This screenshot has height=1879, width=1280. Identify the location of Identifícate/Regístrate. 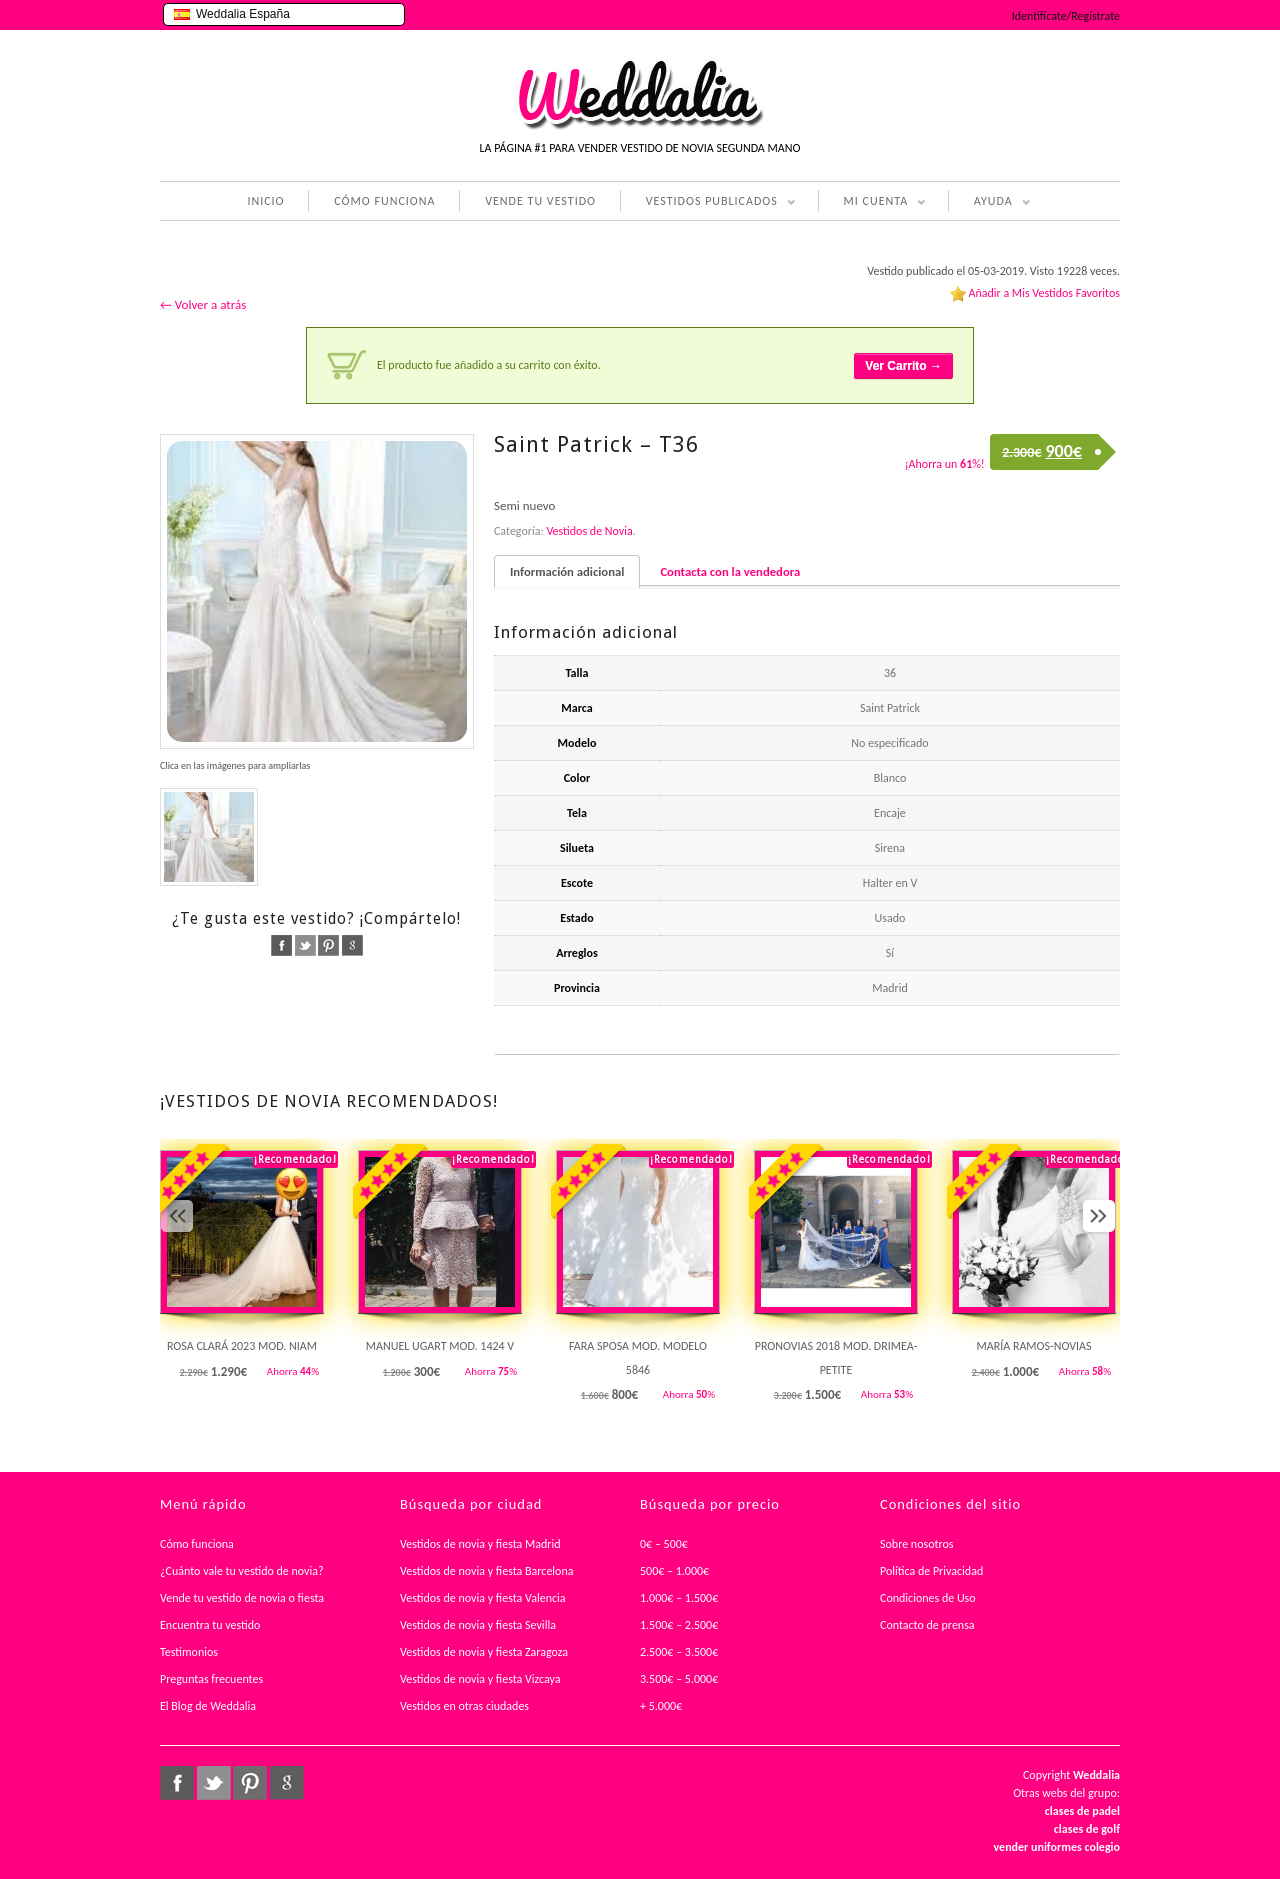
(1066, 16).